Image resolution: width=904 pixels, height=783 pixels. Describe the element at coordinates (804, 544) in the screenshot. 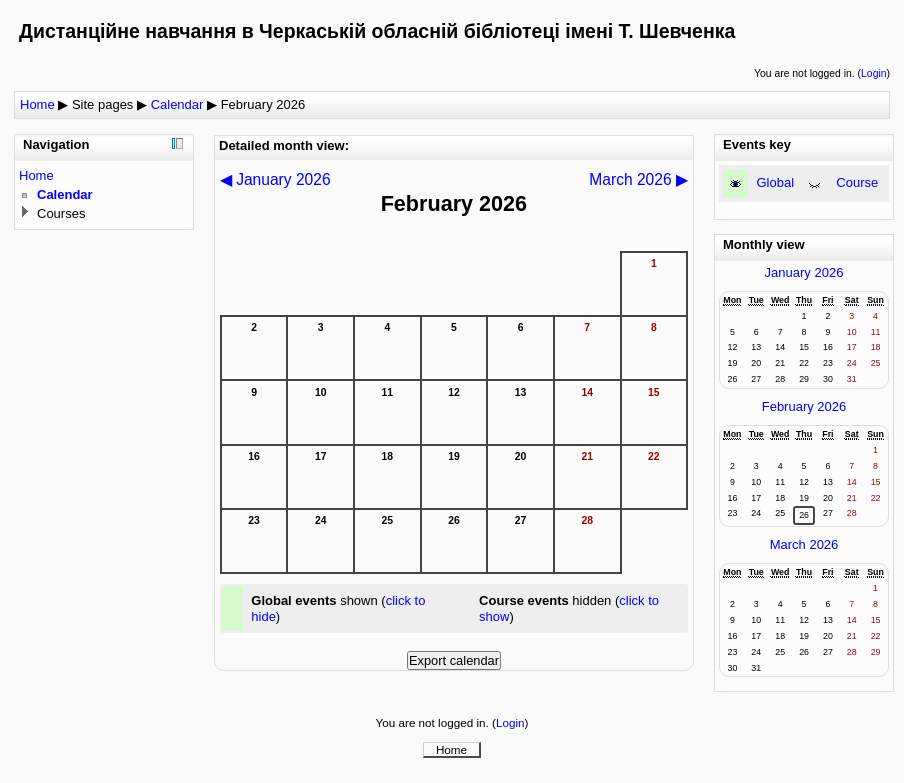

I see `March 2026` at that location.